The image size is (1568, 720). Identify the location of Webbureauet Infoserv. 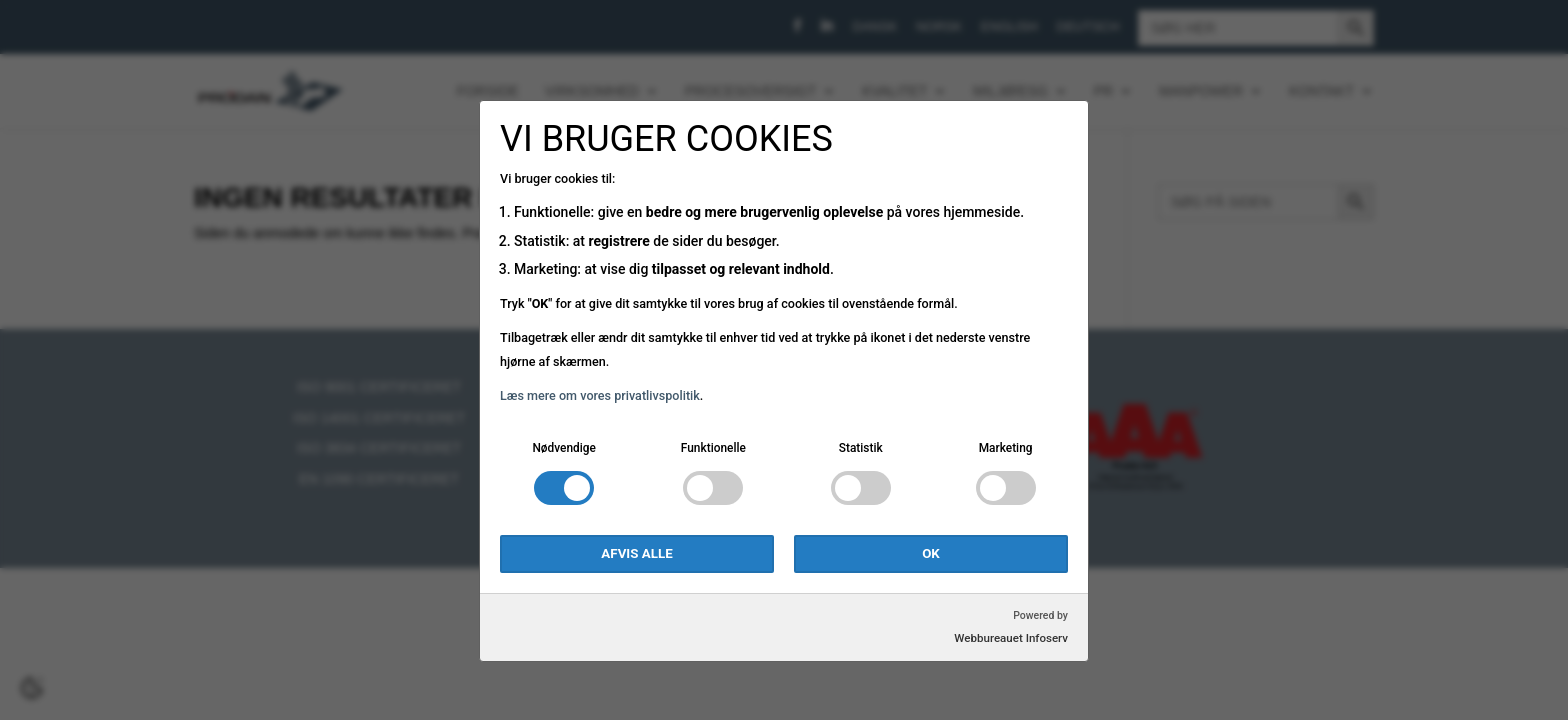
(1011, 638).